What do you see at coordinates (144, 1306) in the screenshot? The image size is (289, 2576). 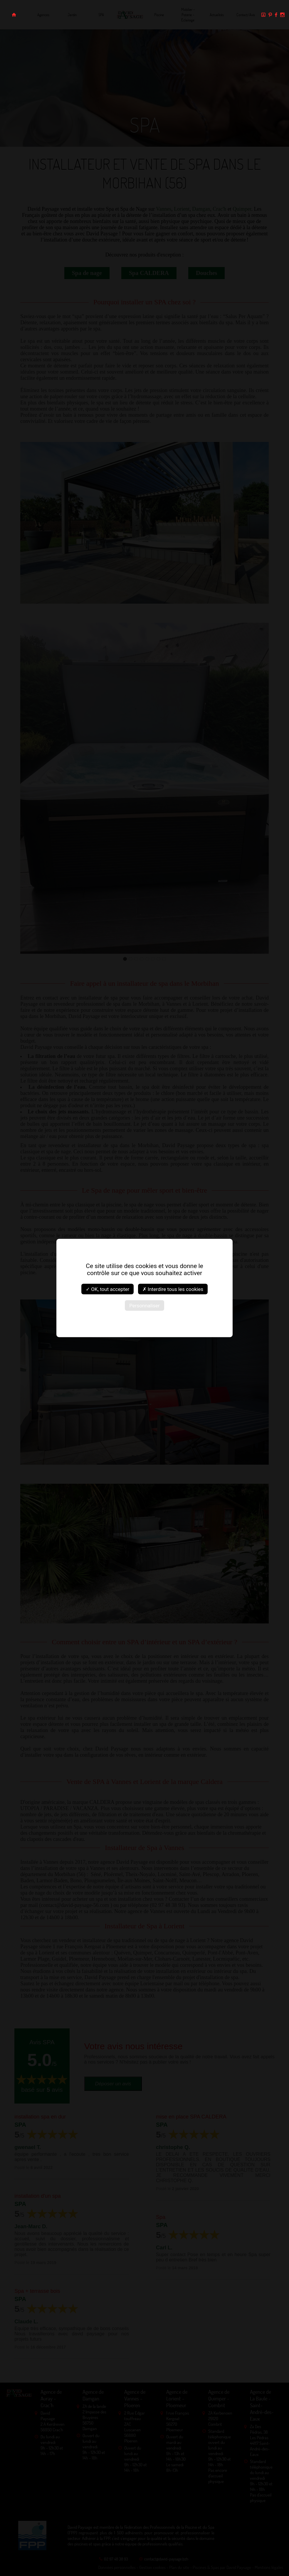 I see `Personnaliser` at bounding box center [144, 1306].